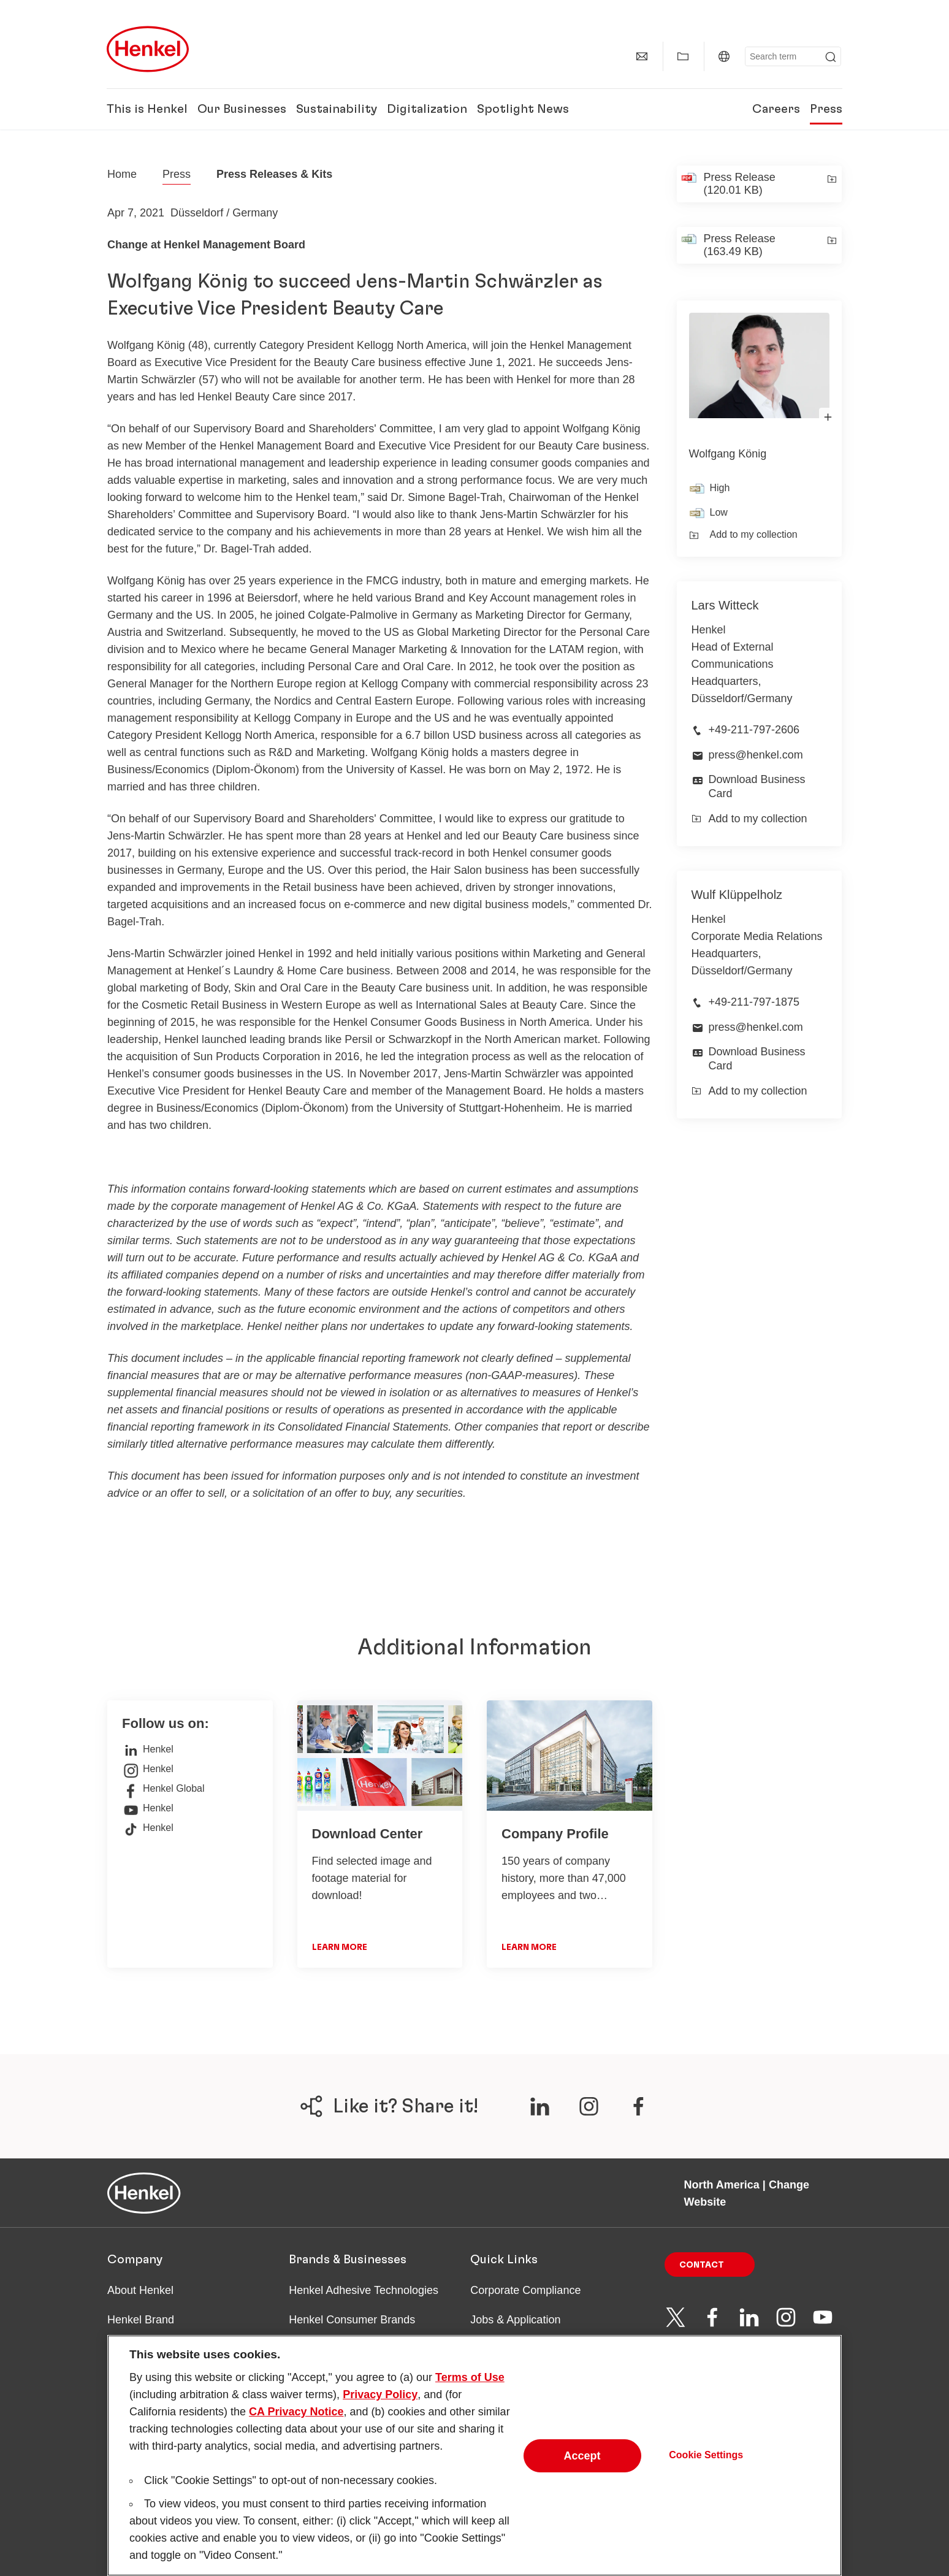 Image resolution: width=949 pixels, height=2576 pixels. Describe the element at coordinates (148, 49) in the screenshot. I see `[Henkel main page]` at that location.